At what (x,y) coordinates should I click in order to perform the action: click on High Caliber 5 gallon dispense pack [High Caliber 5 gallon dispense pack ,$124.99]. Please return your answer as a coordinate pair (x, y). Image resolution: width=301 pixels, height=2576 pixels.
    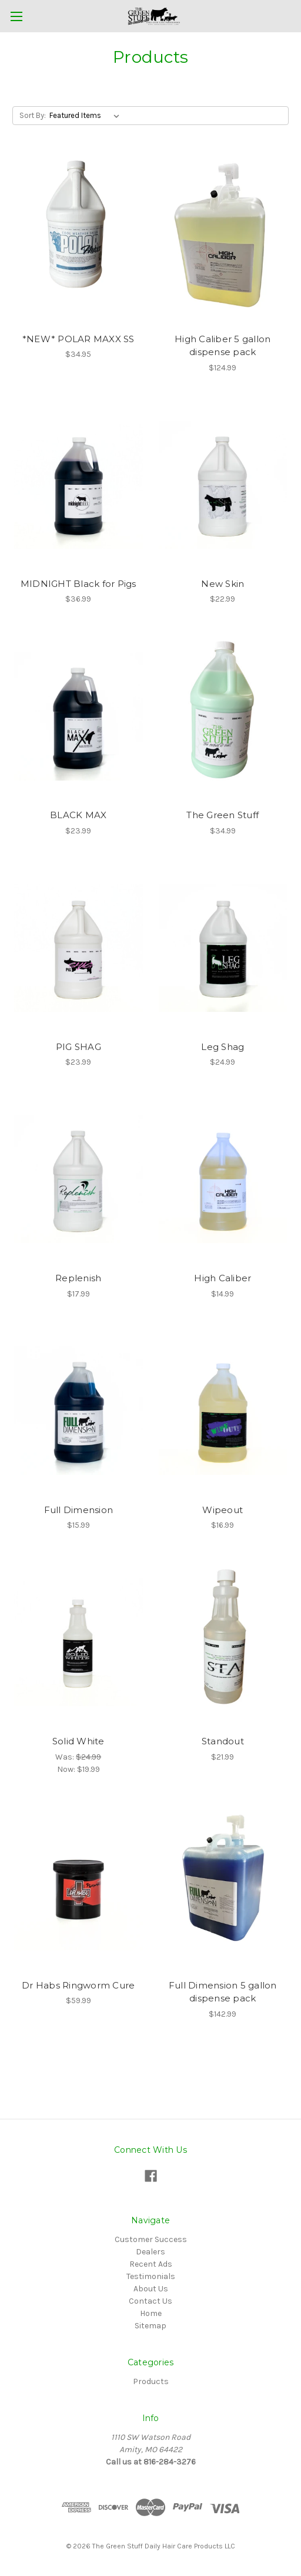
    Looking at the image, I should click on (222, 345).